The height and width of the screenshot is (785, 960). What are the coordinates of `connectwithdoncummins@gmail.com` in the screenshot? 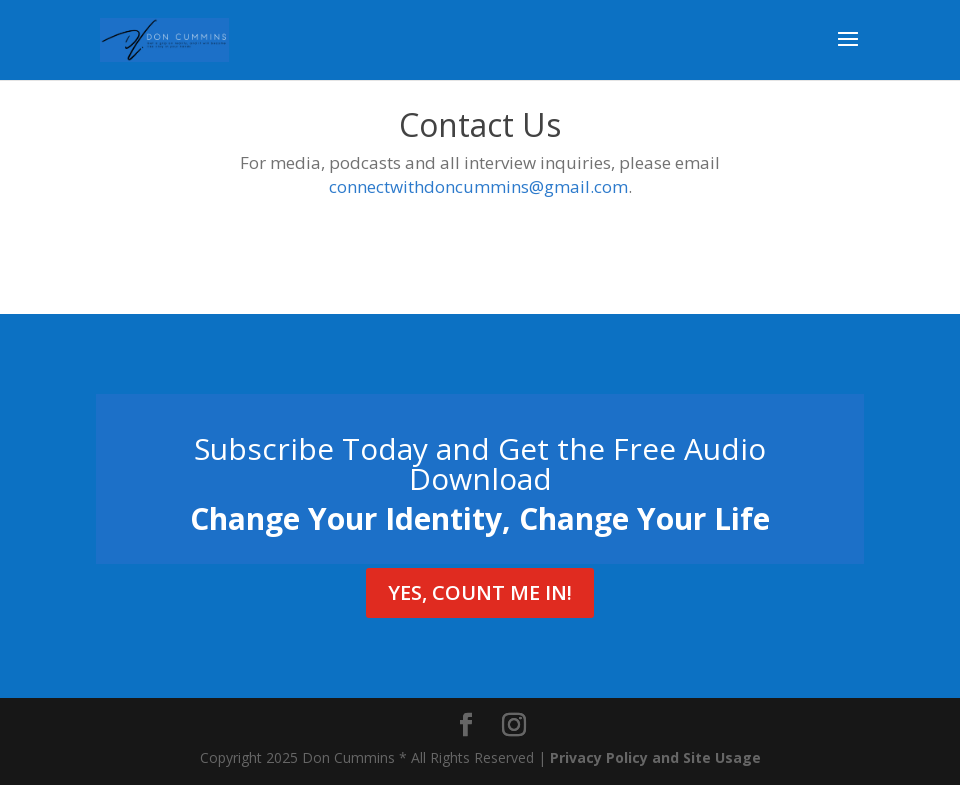 It's located at (478, 186).